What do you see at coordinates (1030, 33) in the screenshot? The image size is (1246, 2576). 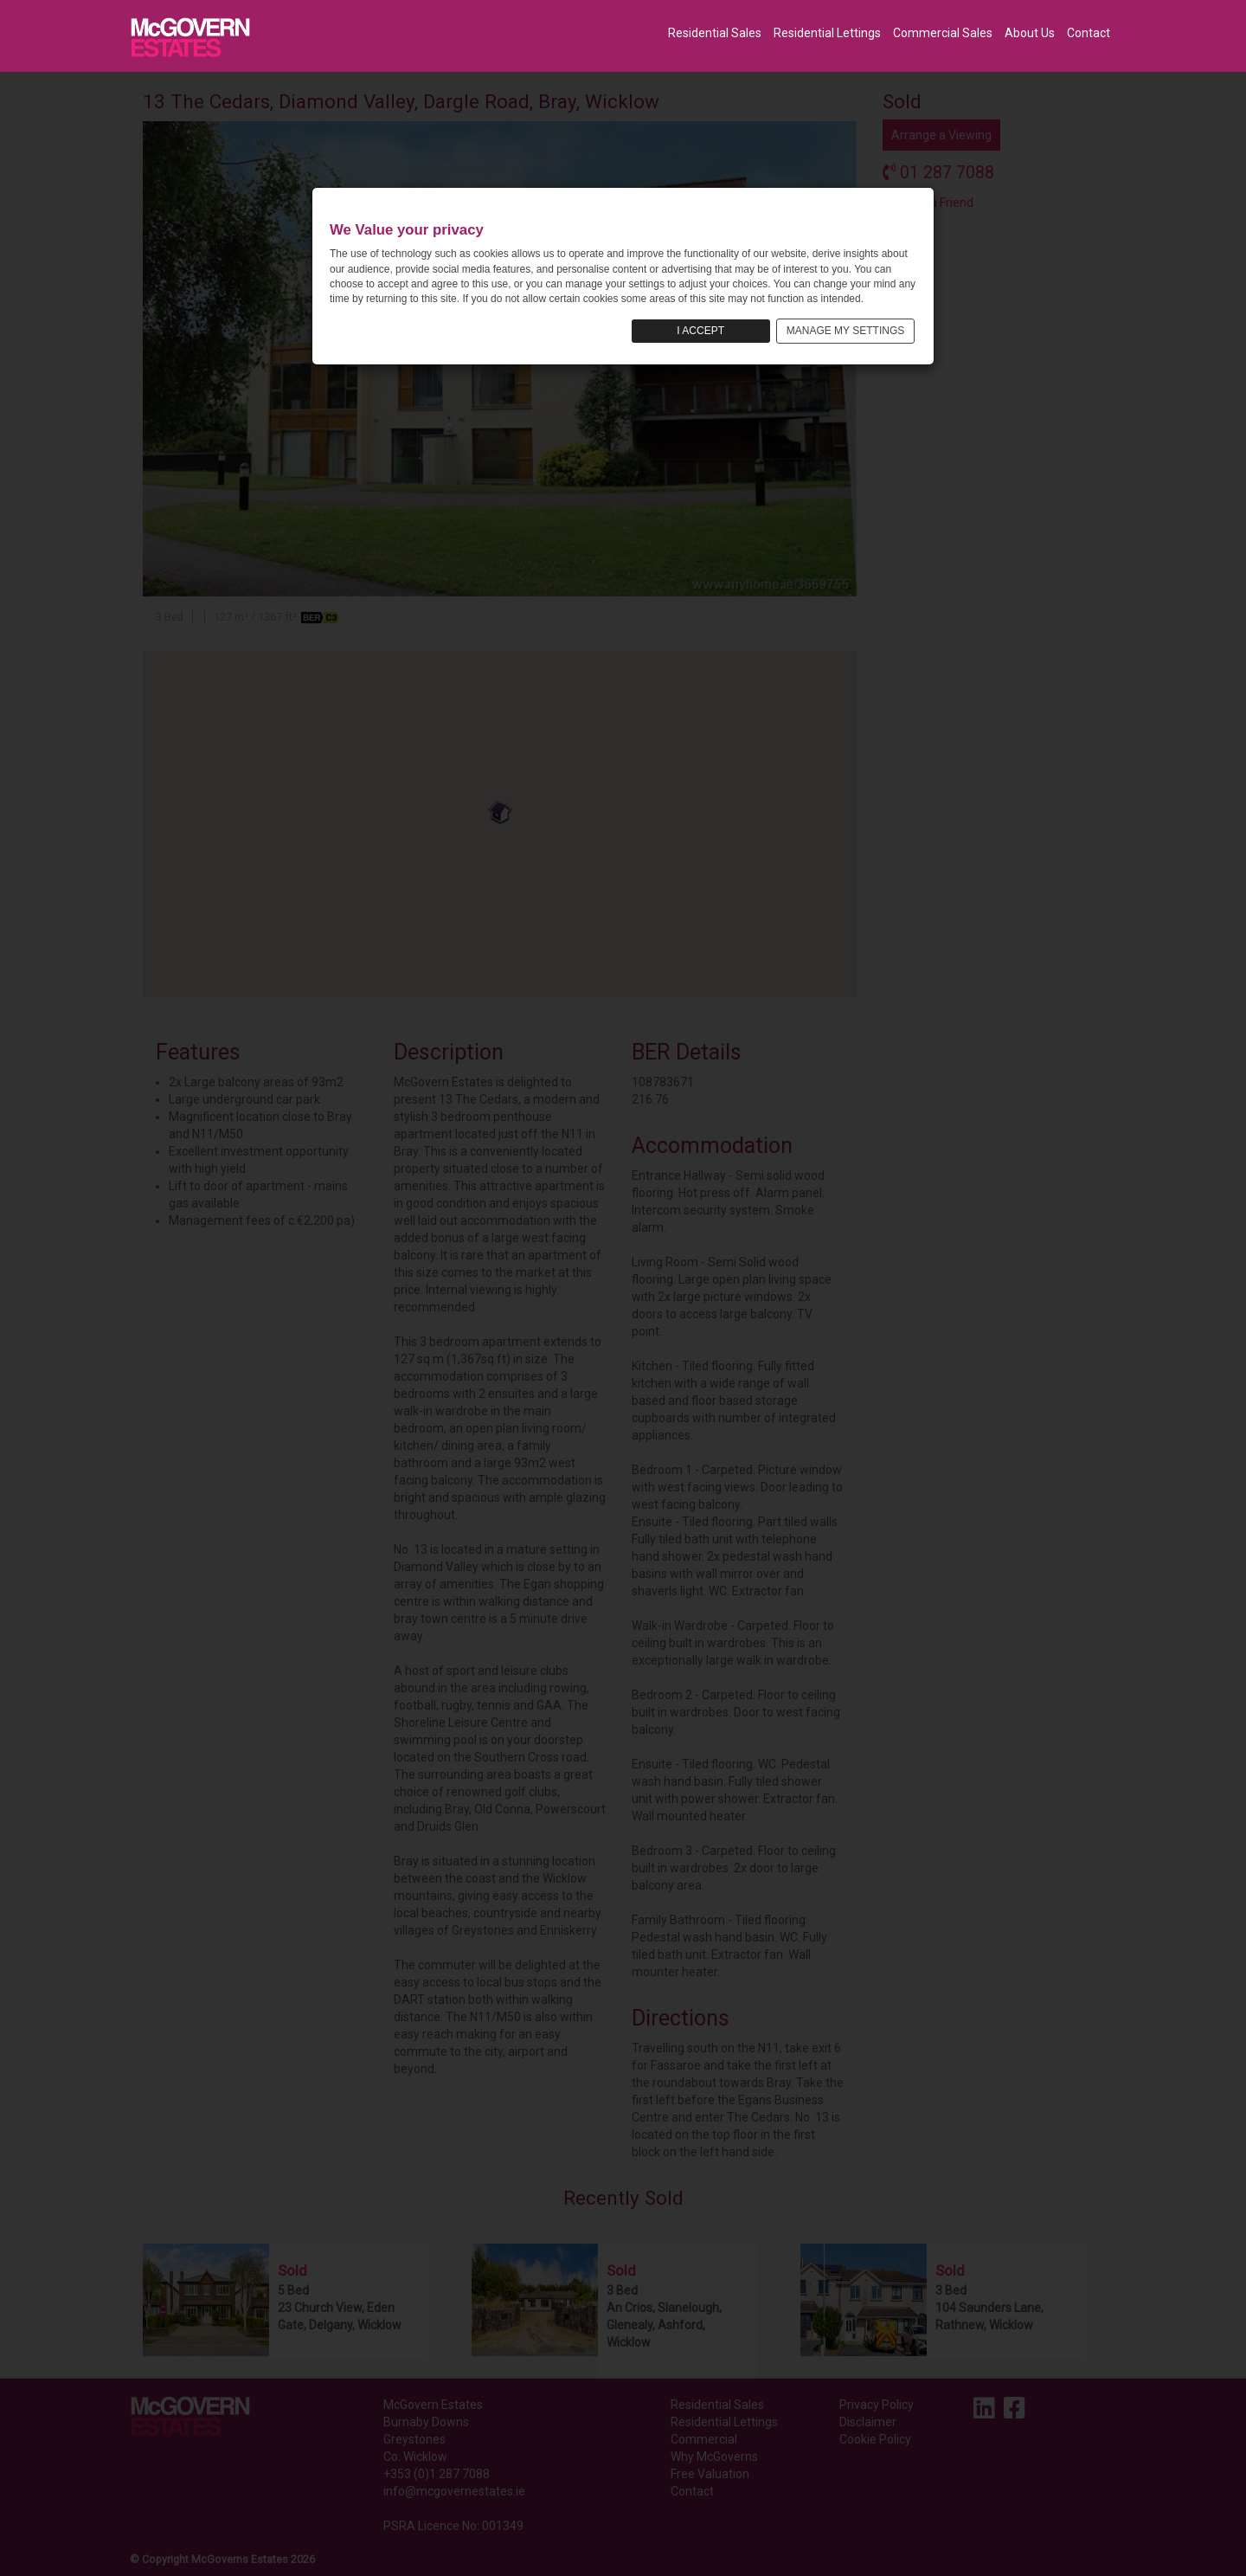 I see `About Us` at bounding box center [1030, 33].